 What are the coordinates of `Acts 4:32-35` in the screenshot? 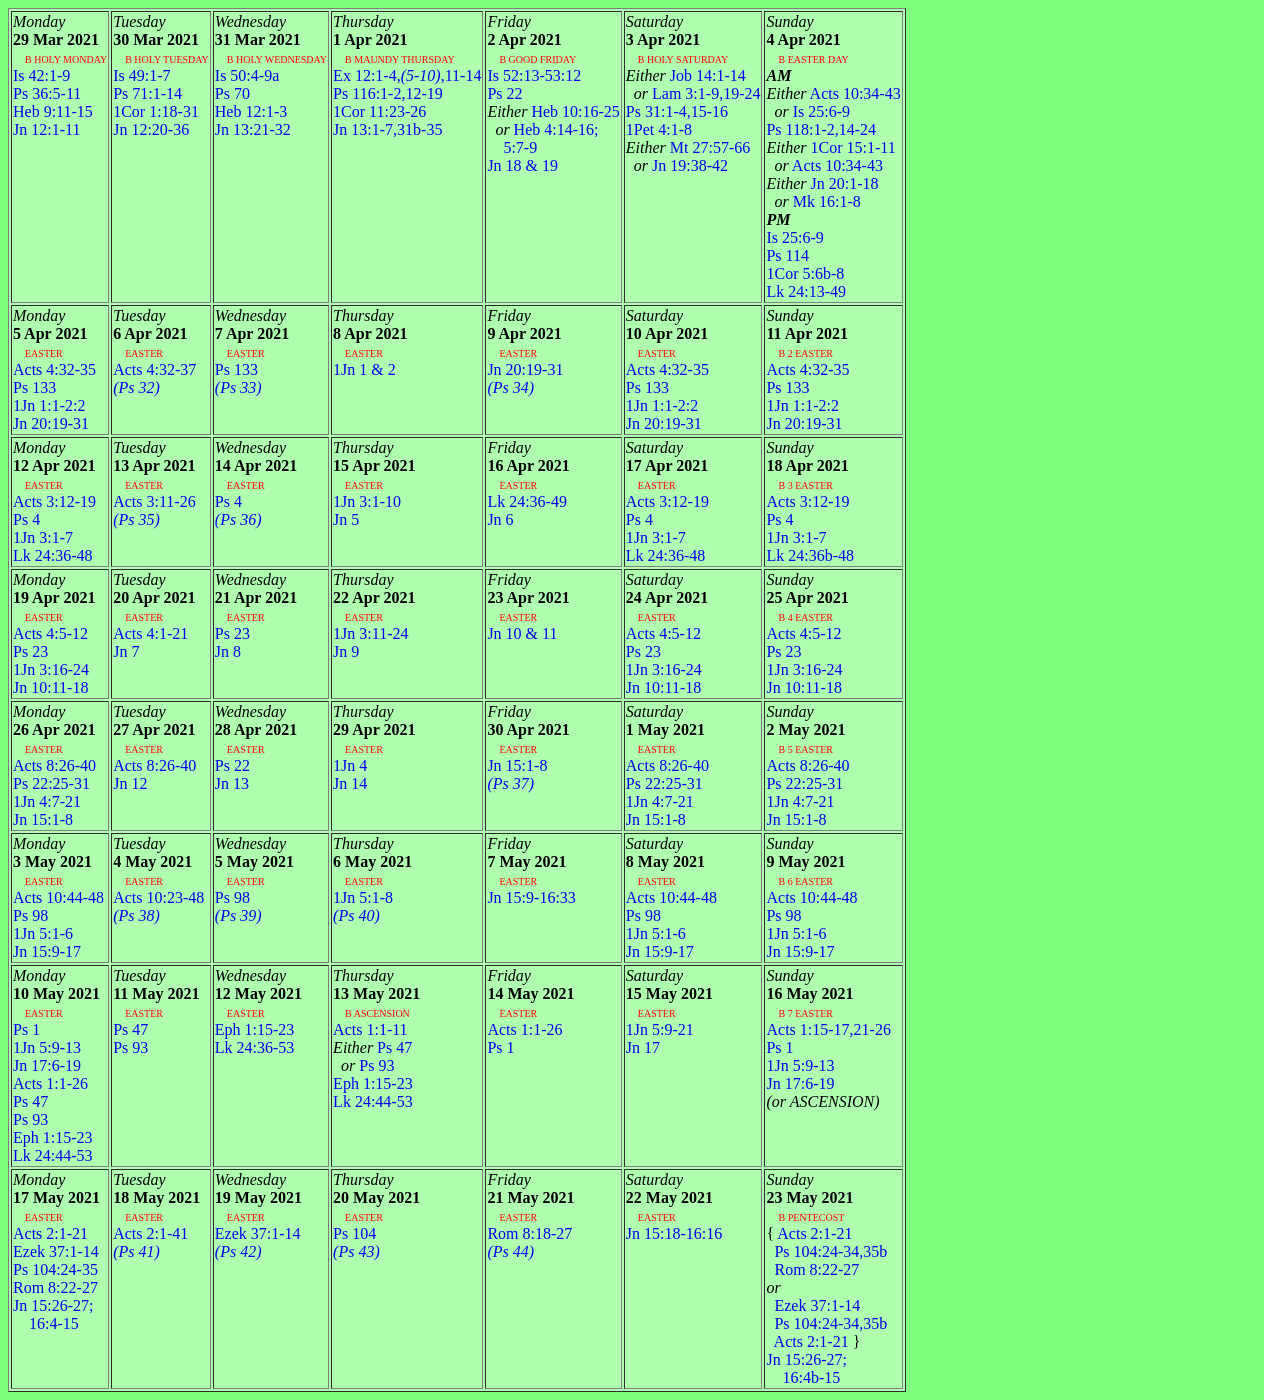 It's located at (54, 369).